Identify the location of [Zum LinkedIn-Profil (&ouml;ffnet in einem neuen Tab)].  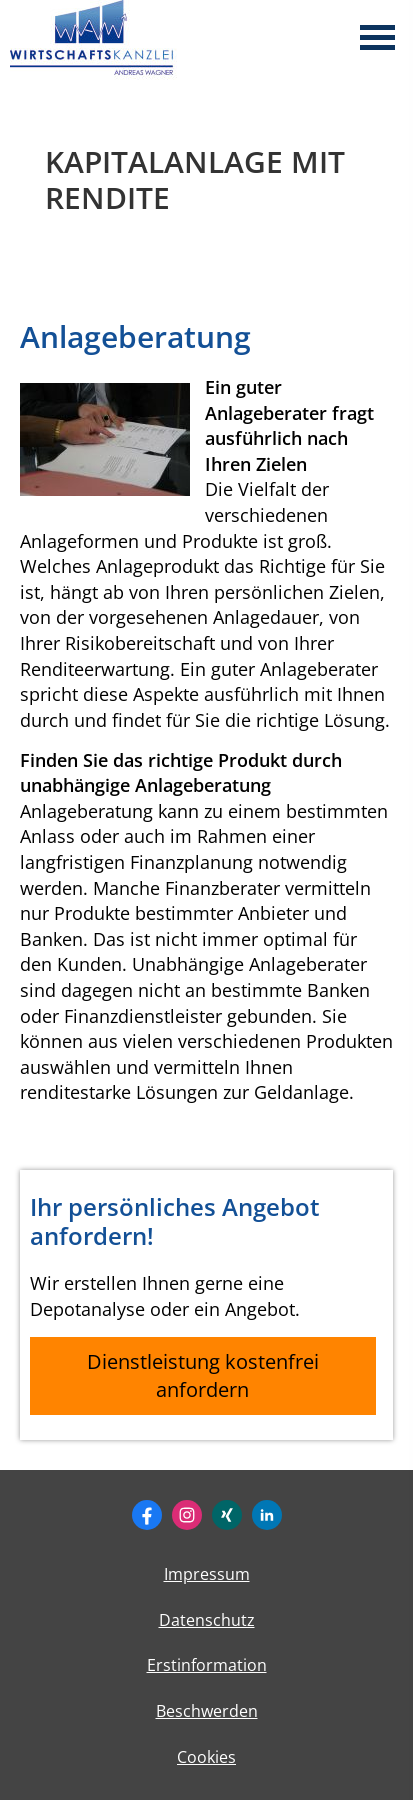
(267, 1515).